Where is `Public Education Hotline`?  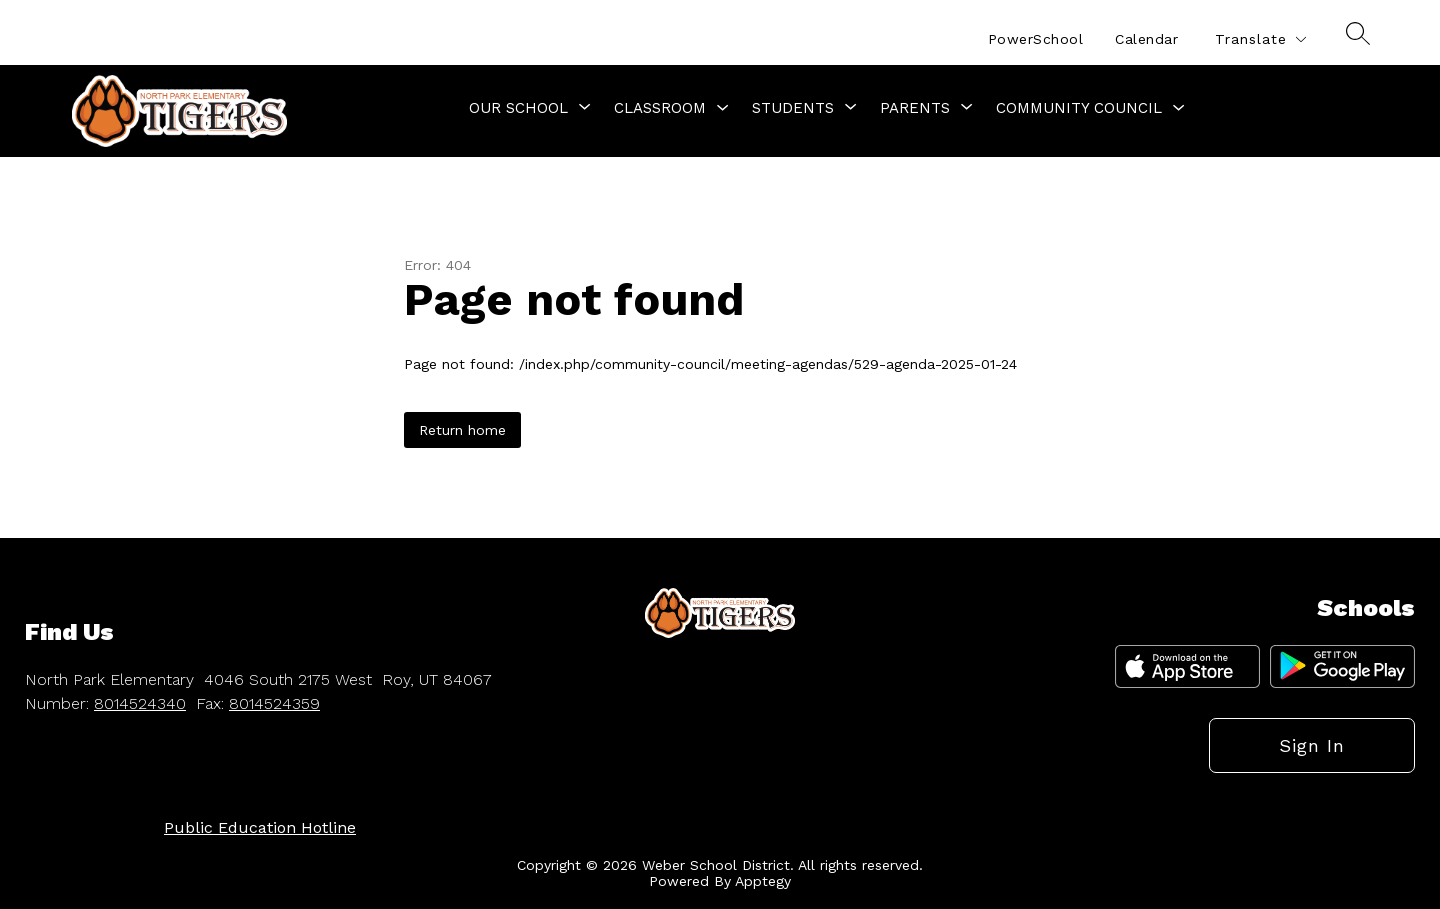
Public Education Hotline is located at coordinates (260, 827).